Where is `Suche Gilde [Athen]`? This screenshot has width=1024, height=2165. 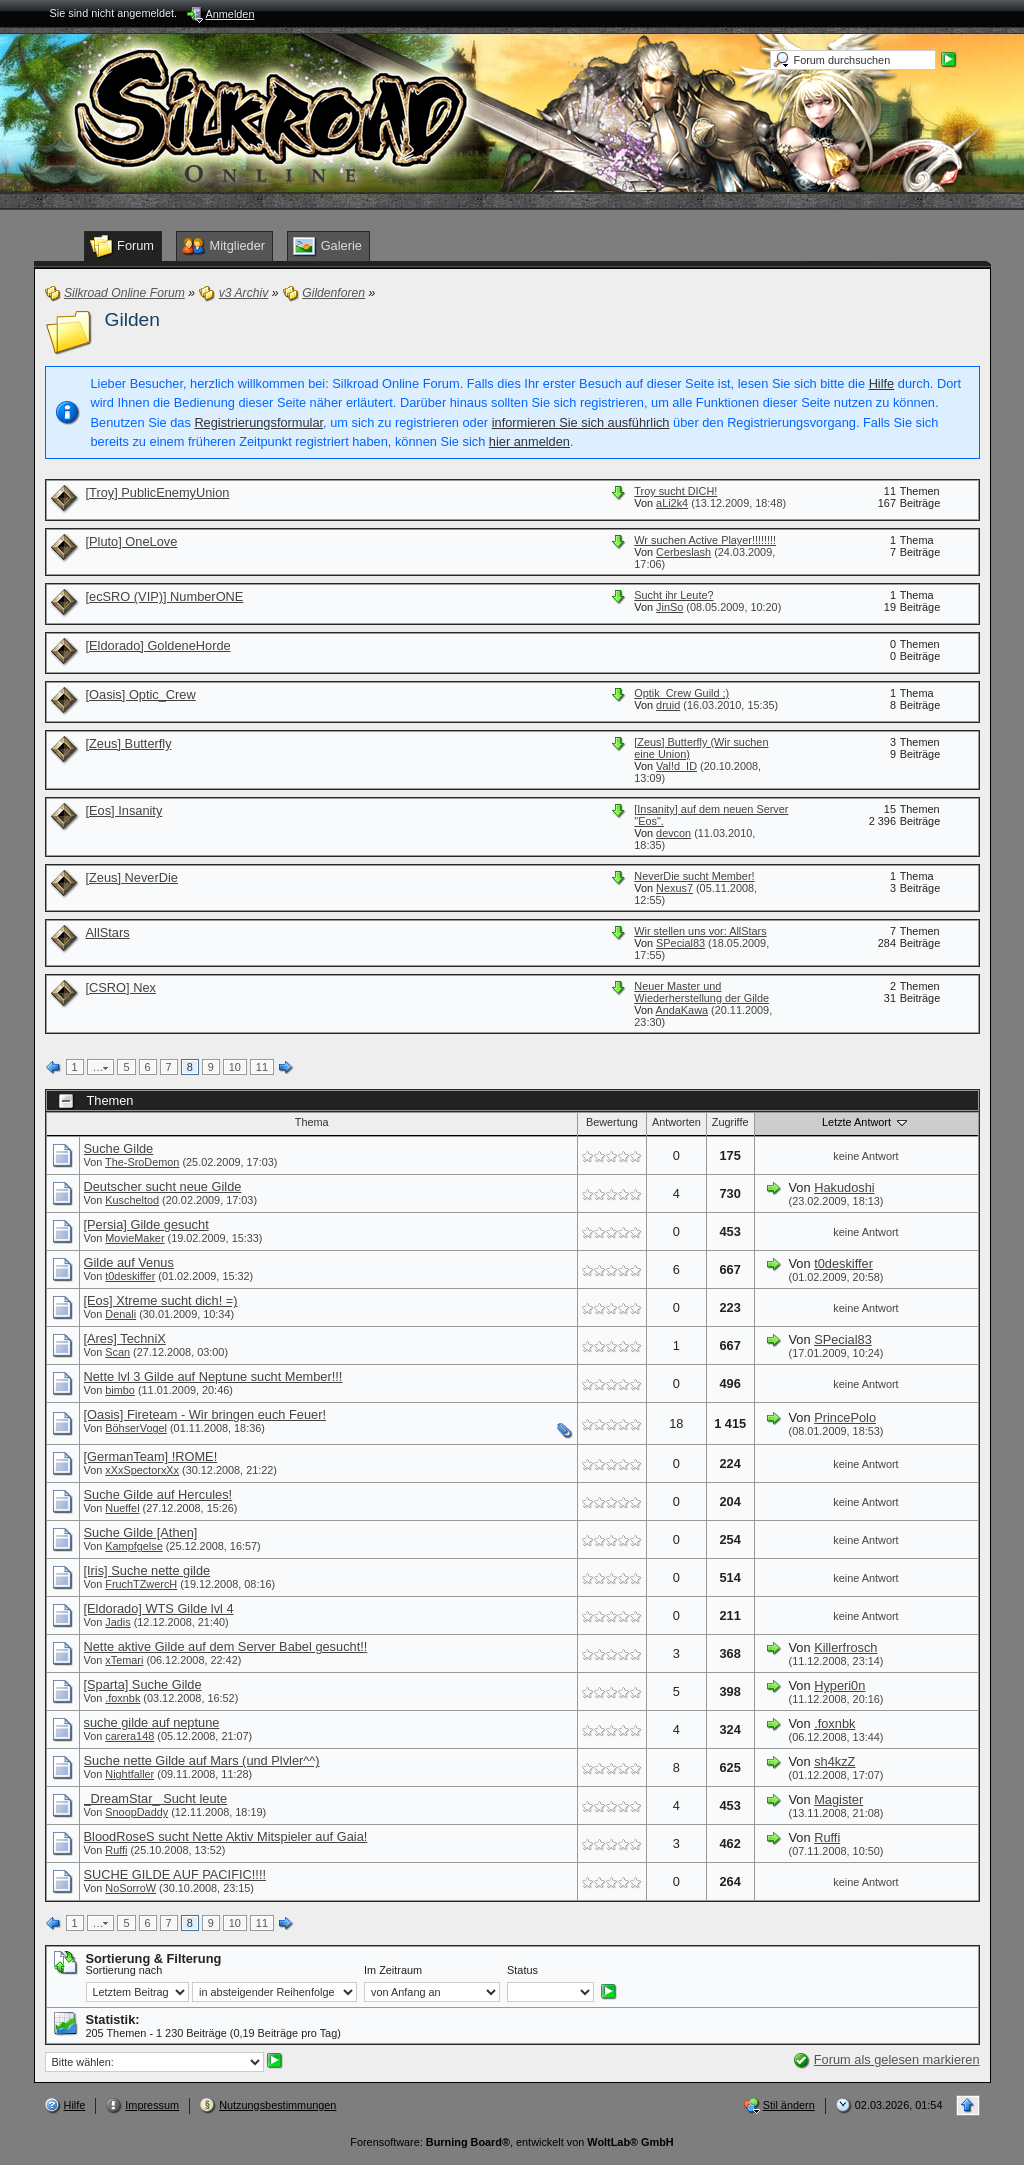 Suche Gilde [Athen] is located at coordinates (141, 1532).